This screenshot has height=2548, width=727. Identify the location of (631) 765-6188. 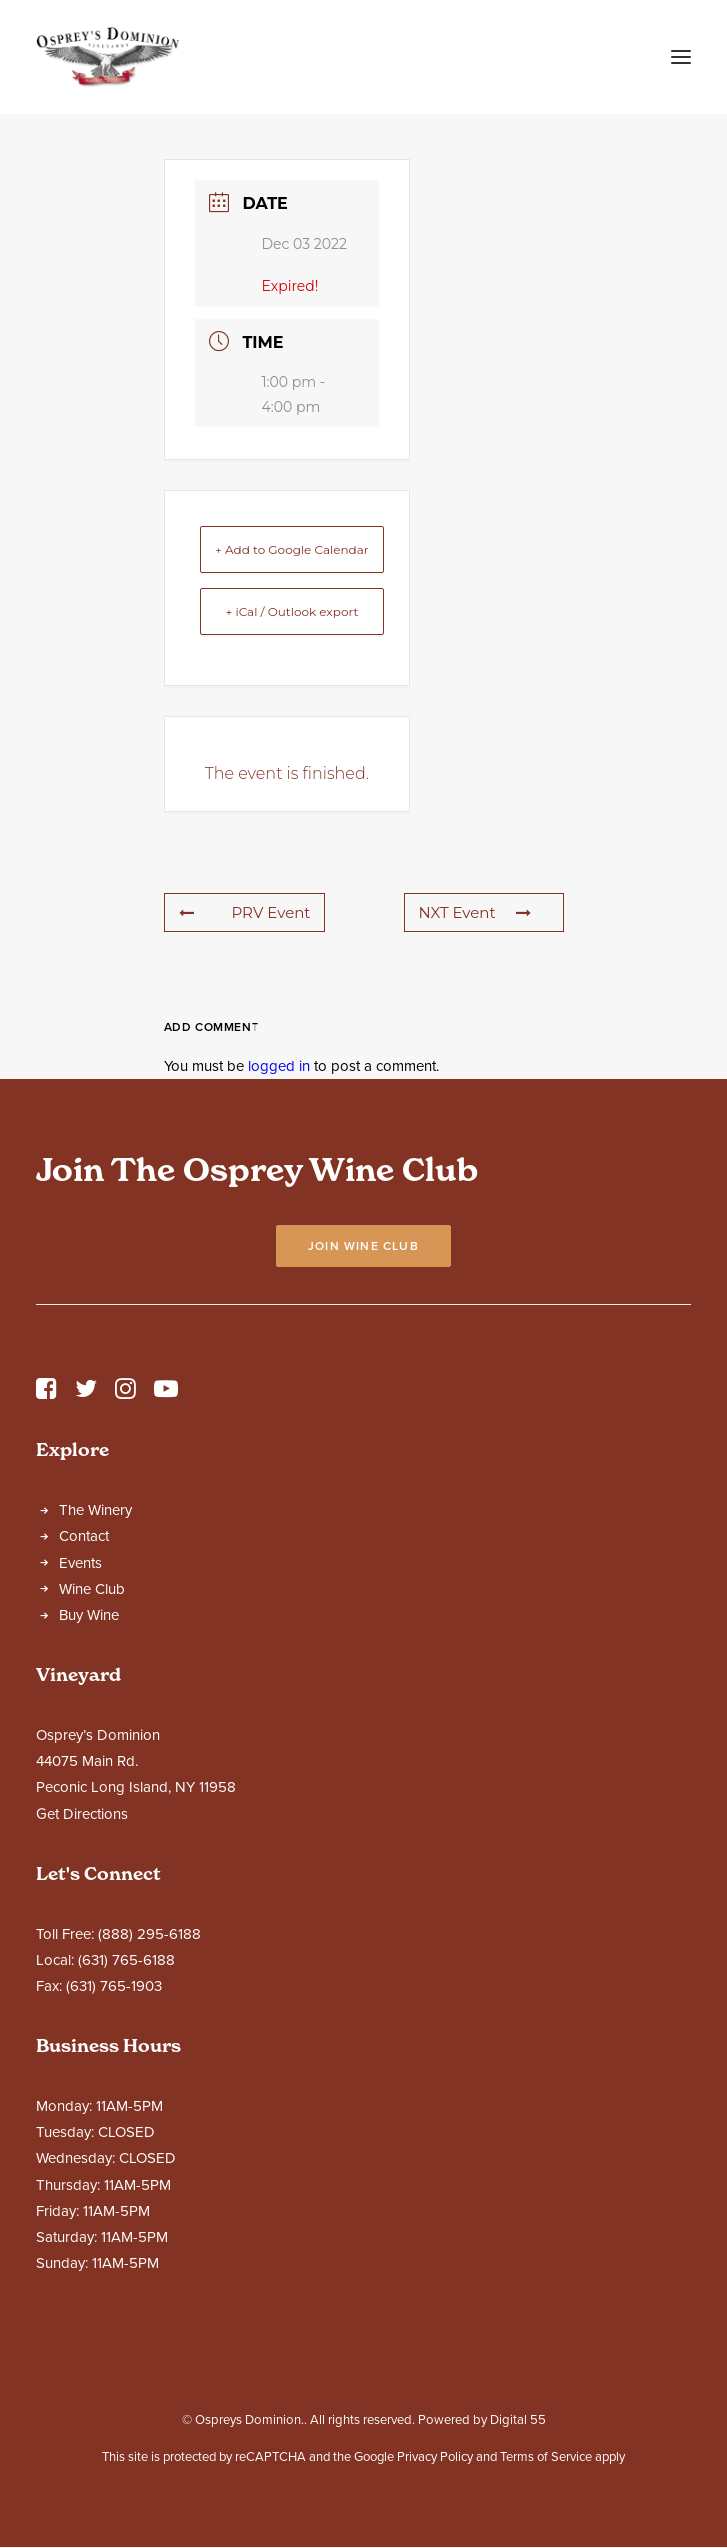
(126, 1960).